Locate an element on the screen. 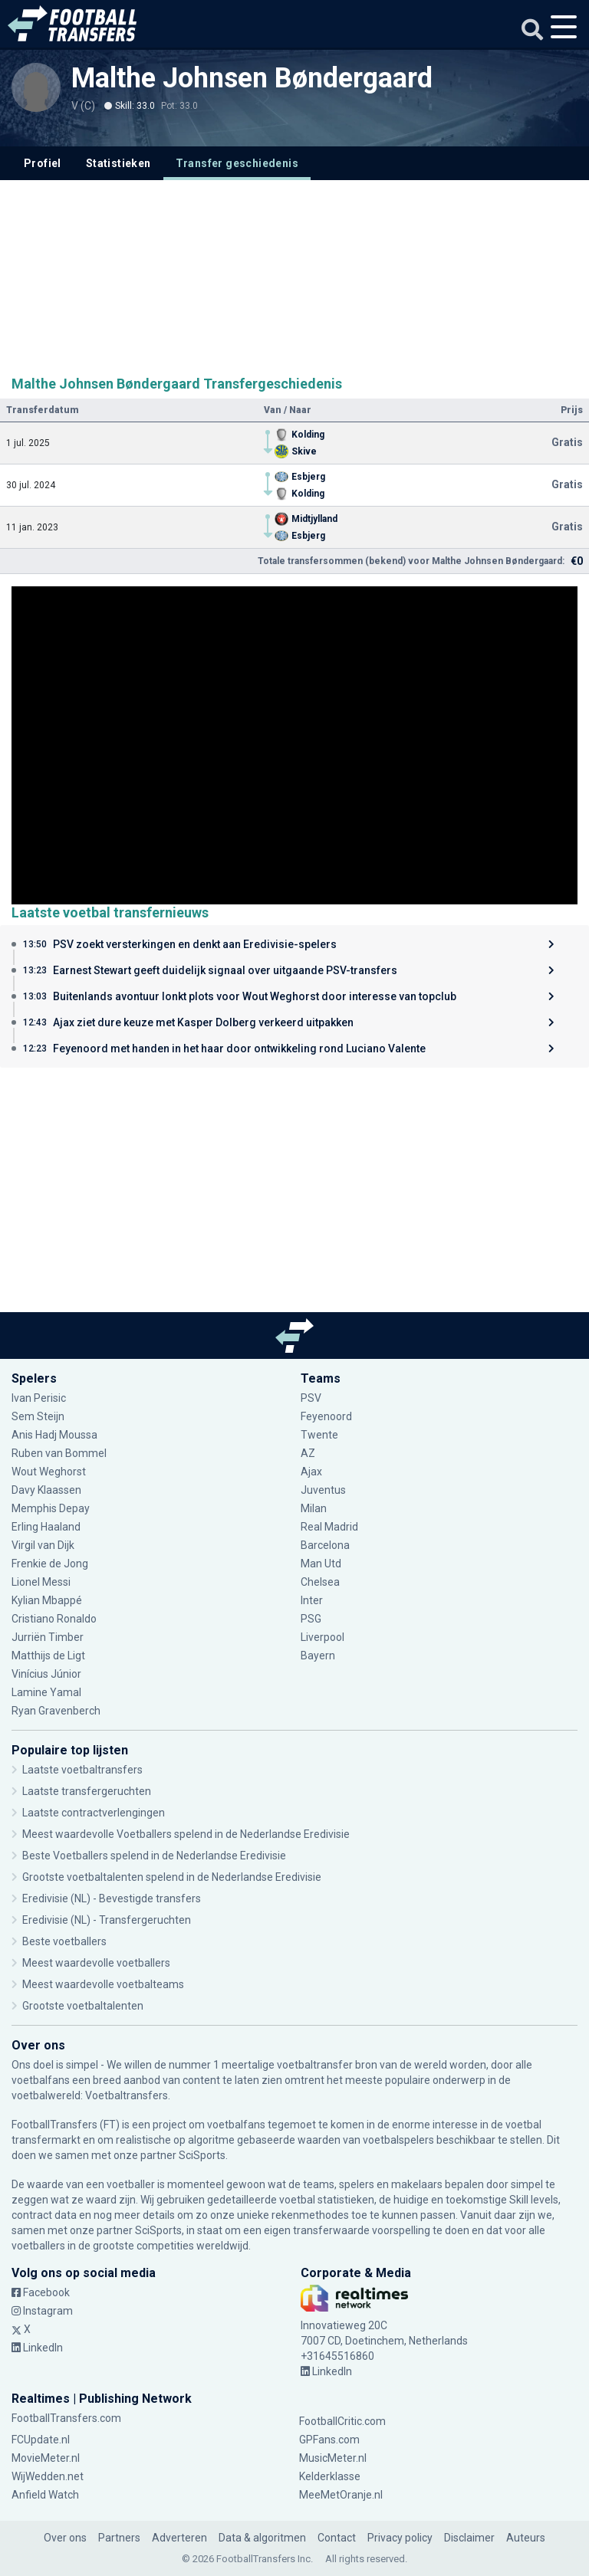 The height and width of the screenshot is (2576, 589). Meest waardevolle Voetballers spelend in de Nederlandse Eredivisie is located at coordinates (186, 1834).